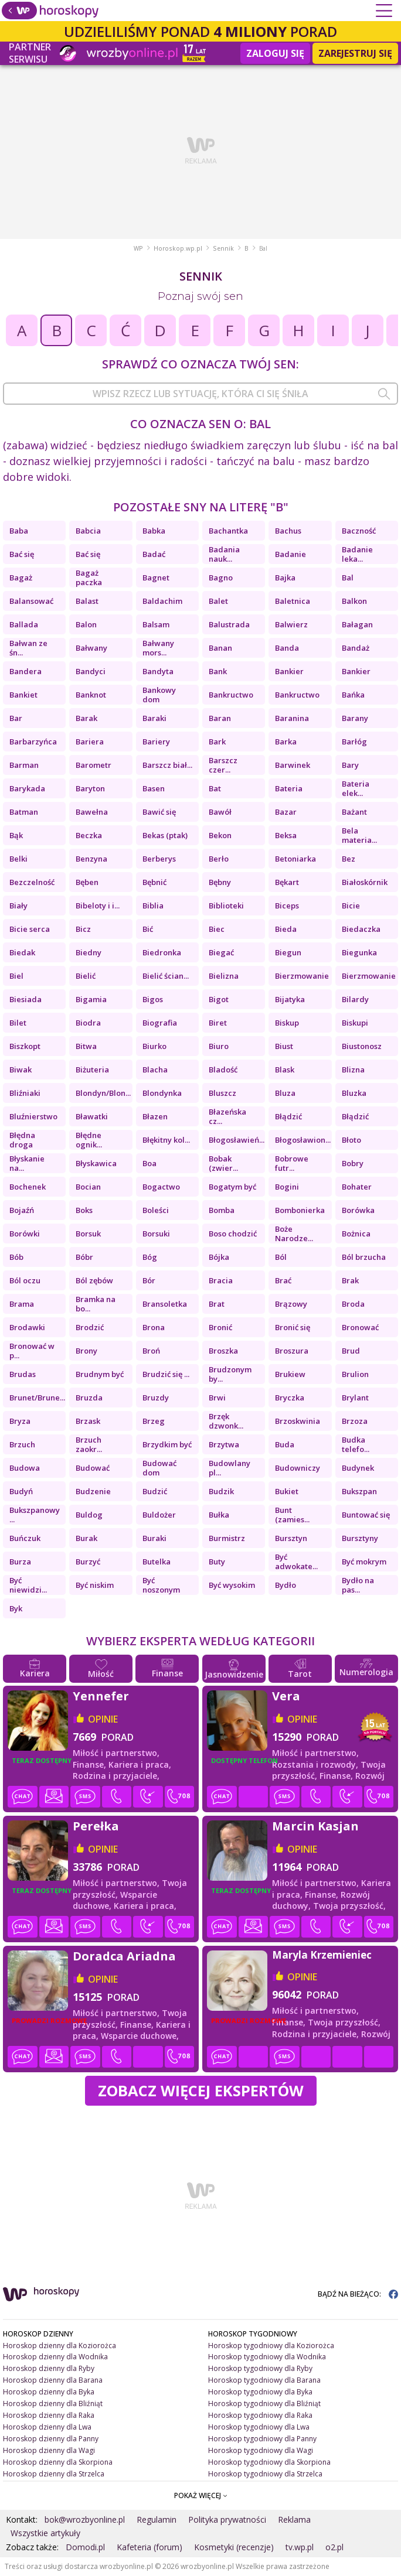  I want to click on Broszka, so click(223, 1350).